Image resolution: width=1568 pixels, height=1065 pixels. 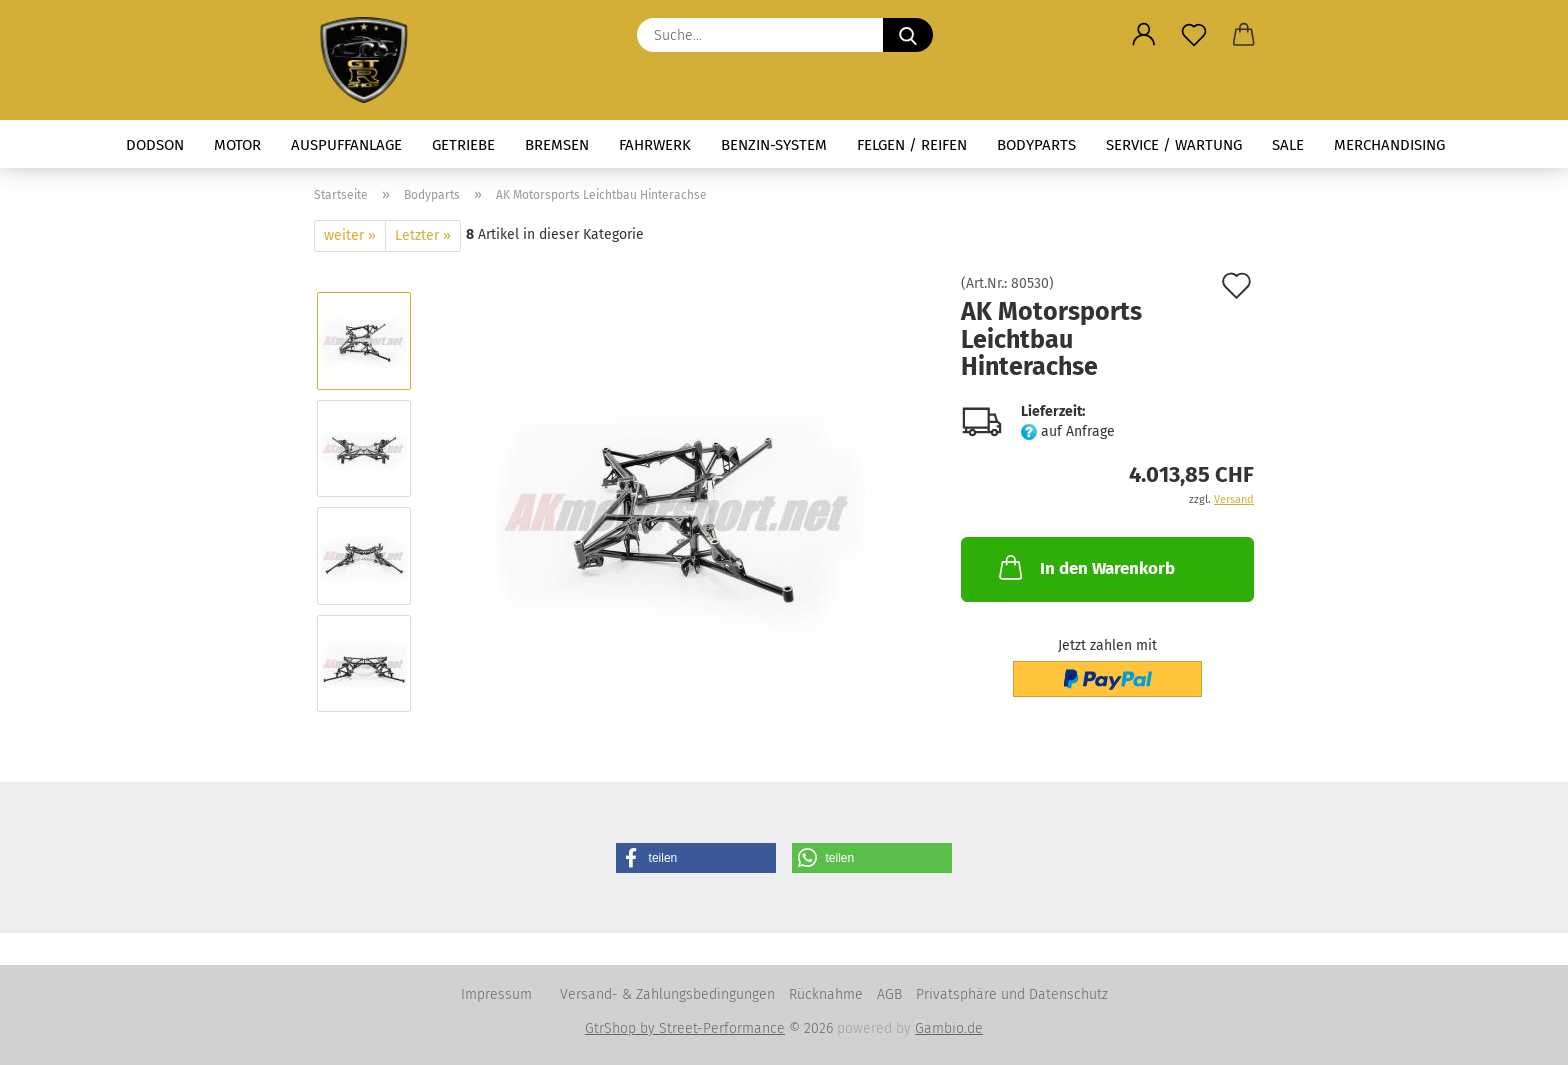 What do you see at coordinates (463, 145) in the screenshot?
I see `Getriebe` at bounding box center [463, 145].